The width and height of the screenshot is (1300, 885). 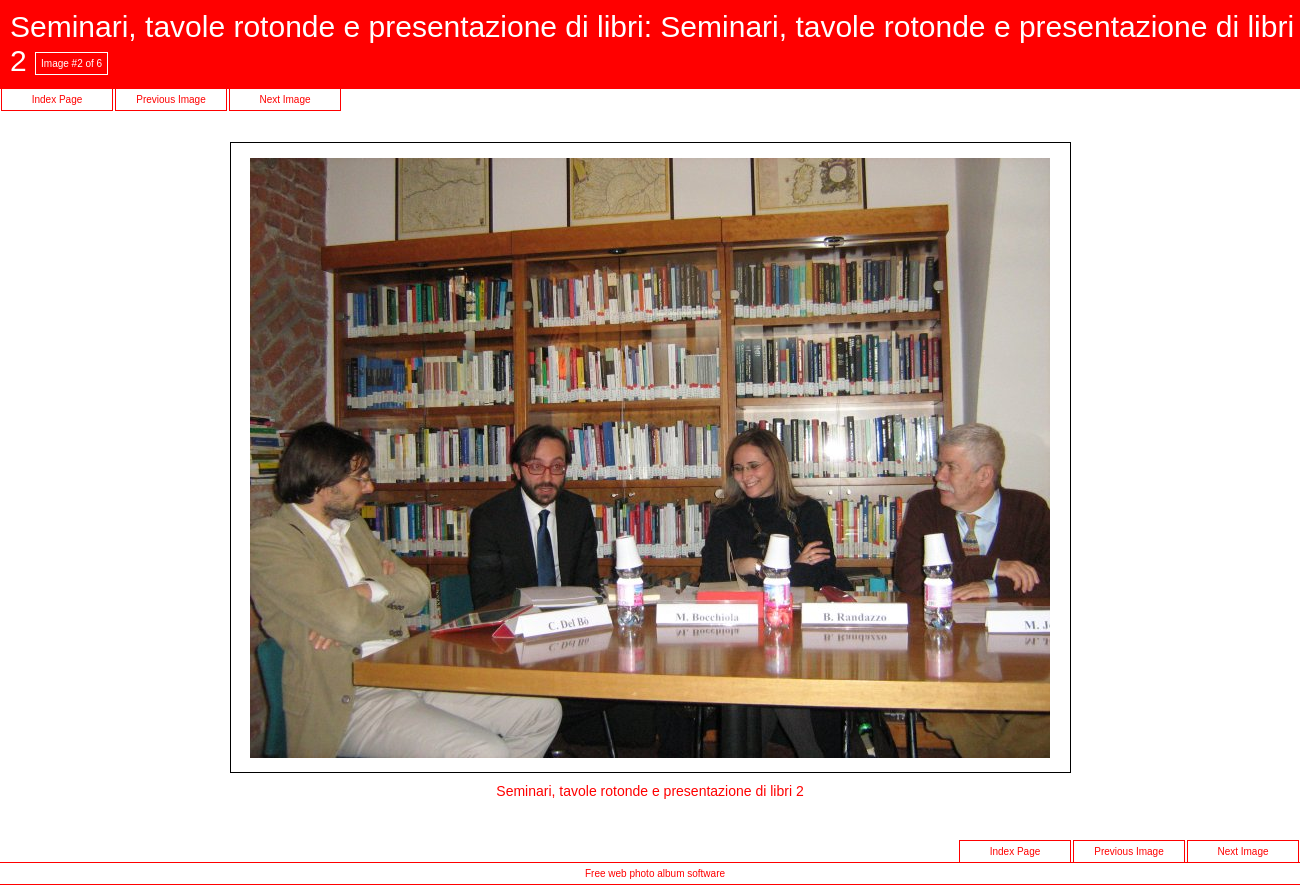 I want to click on Index Page, so click(x=57, y=99).